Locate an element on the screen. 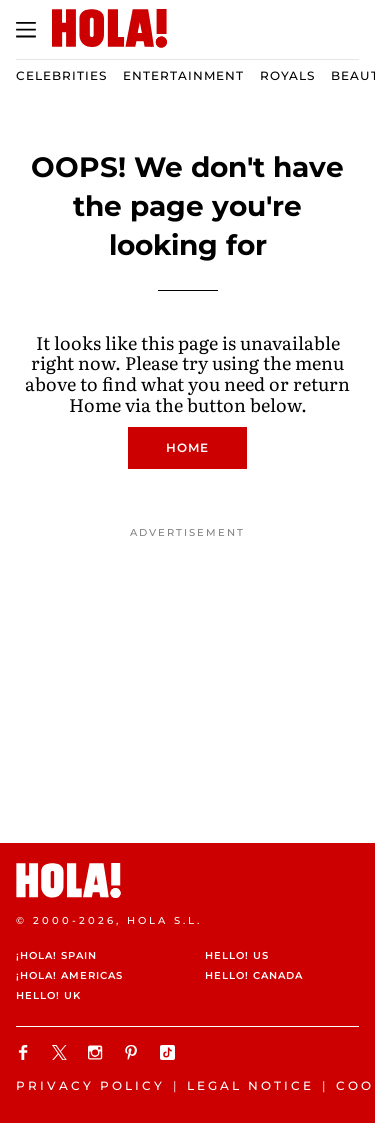 The height and width of the screenshot is (1123, 375). [Follow us on Facebook] is located at coordinates (26, 1052).